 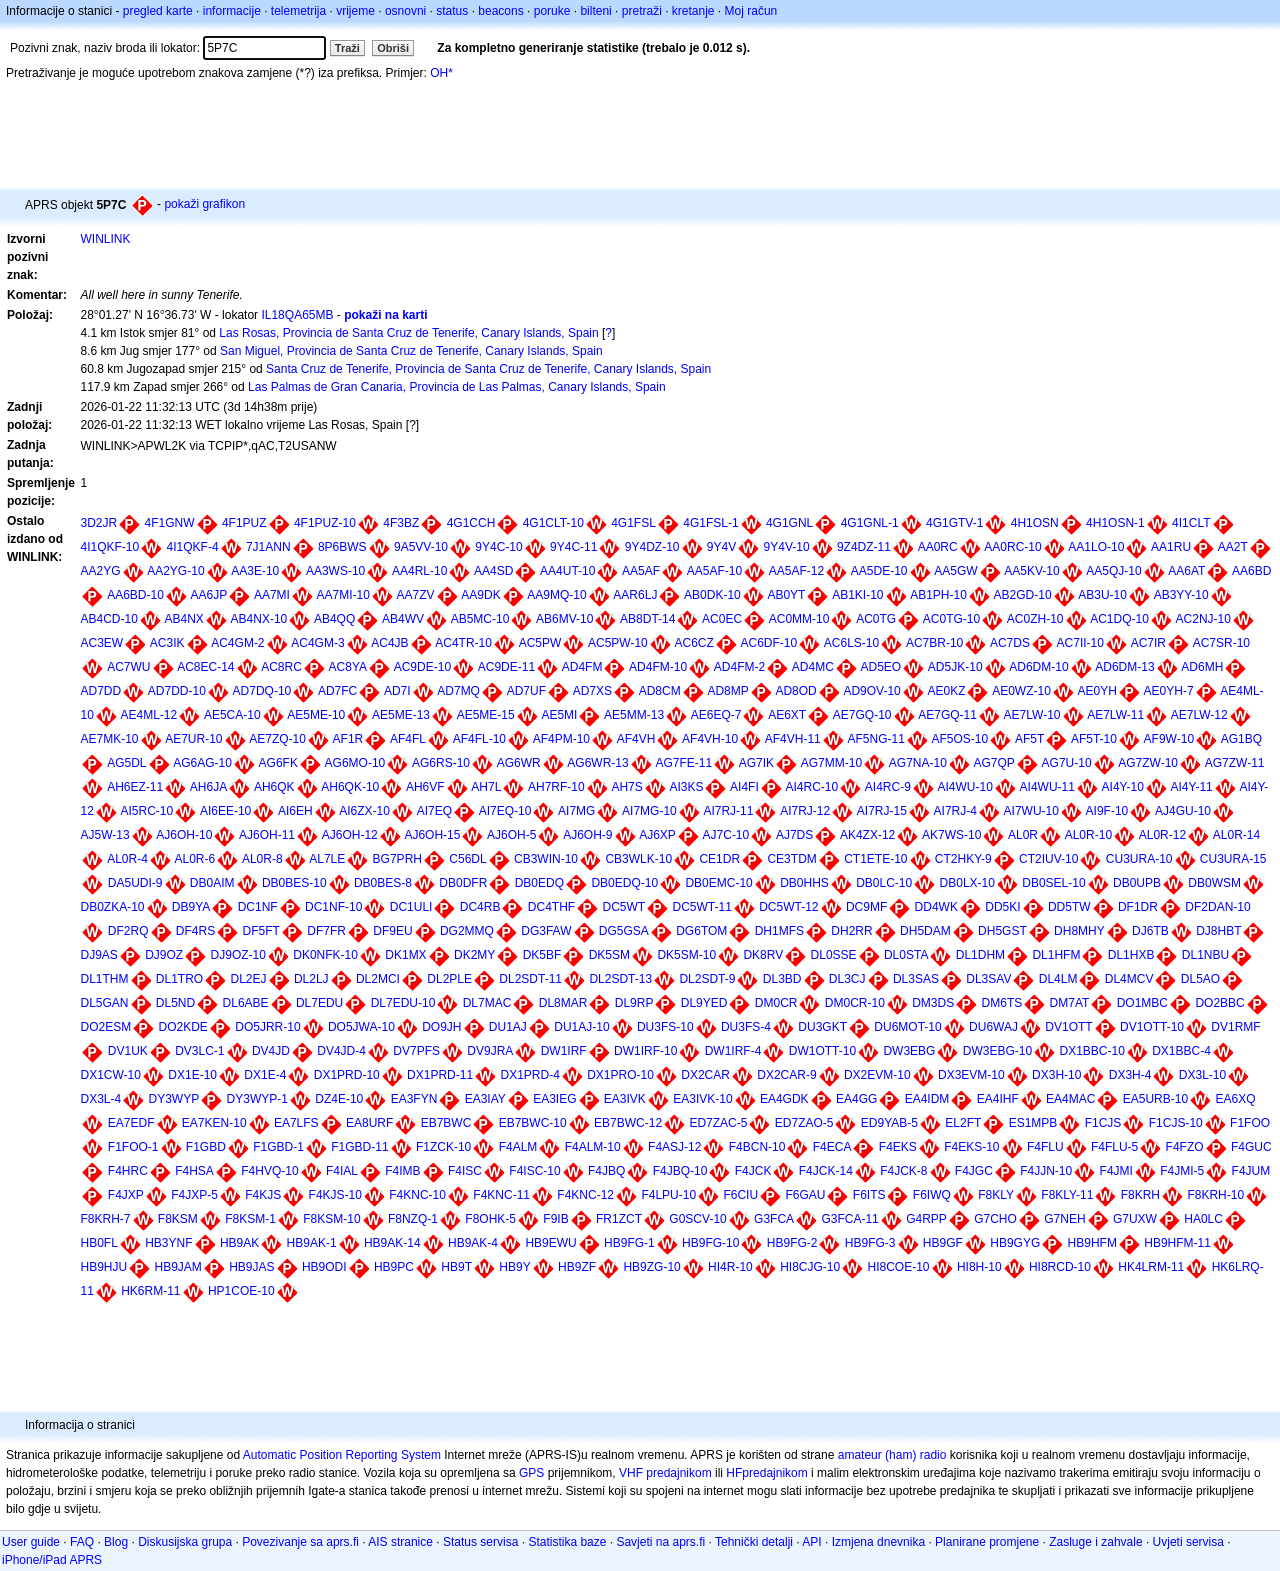 What do you see at coordinates (1097, 691) in the screenshot?
I see `AE0YH` at bounding box center [1097, 691].